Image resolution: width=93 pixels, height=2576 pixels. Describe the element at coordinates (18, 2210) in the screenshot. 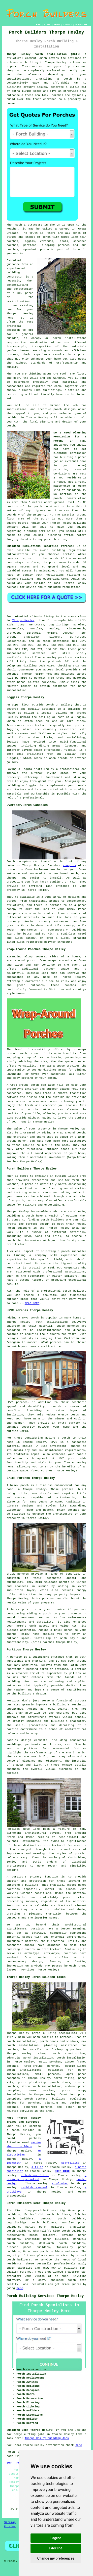

I see `find` at that location.